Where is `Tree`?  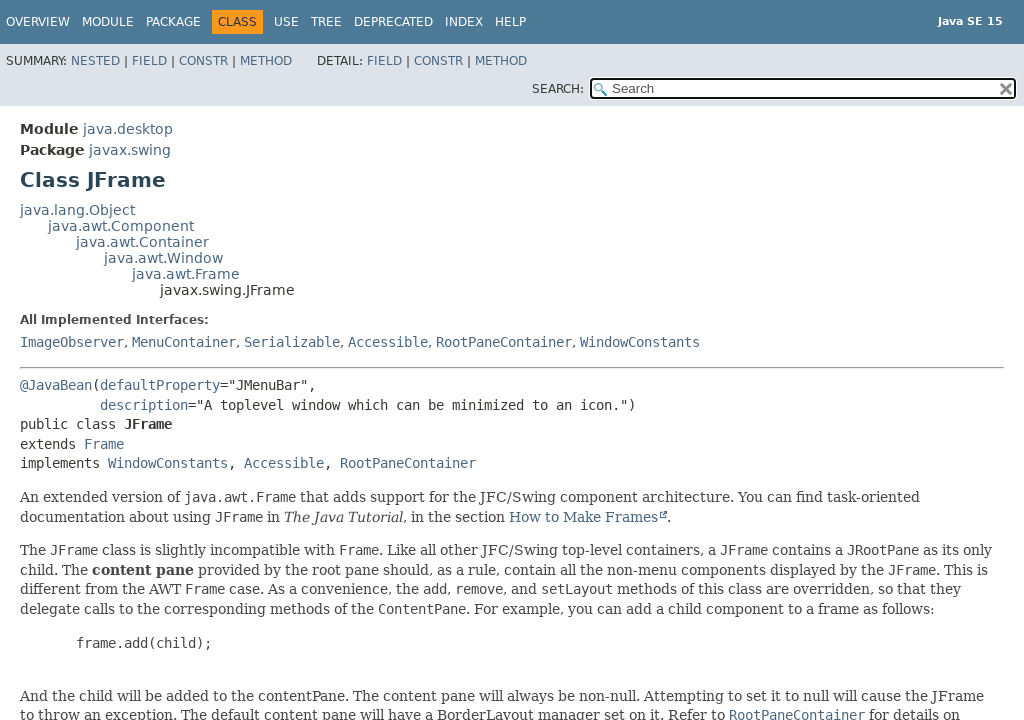
Tree is located at coordinates (326, 22).